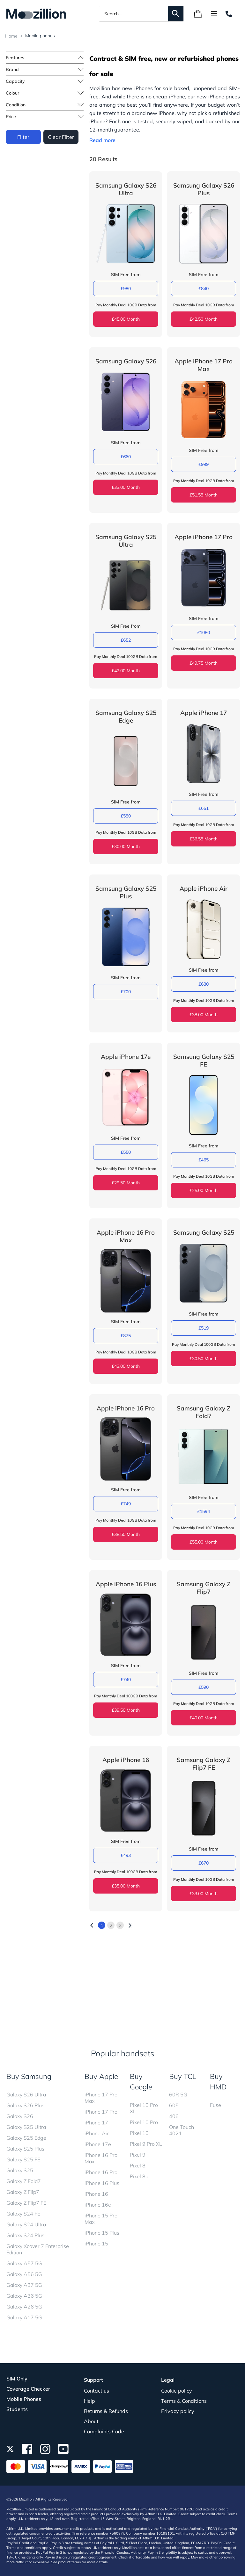  Describe the element at coordinates (203, 495) in the screenshot. I see `£51.58 Month` at that location.